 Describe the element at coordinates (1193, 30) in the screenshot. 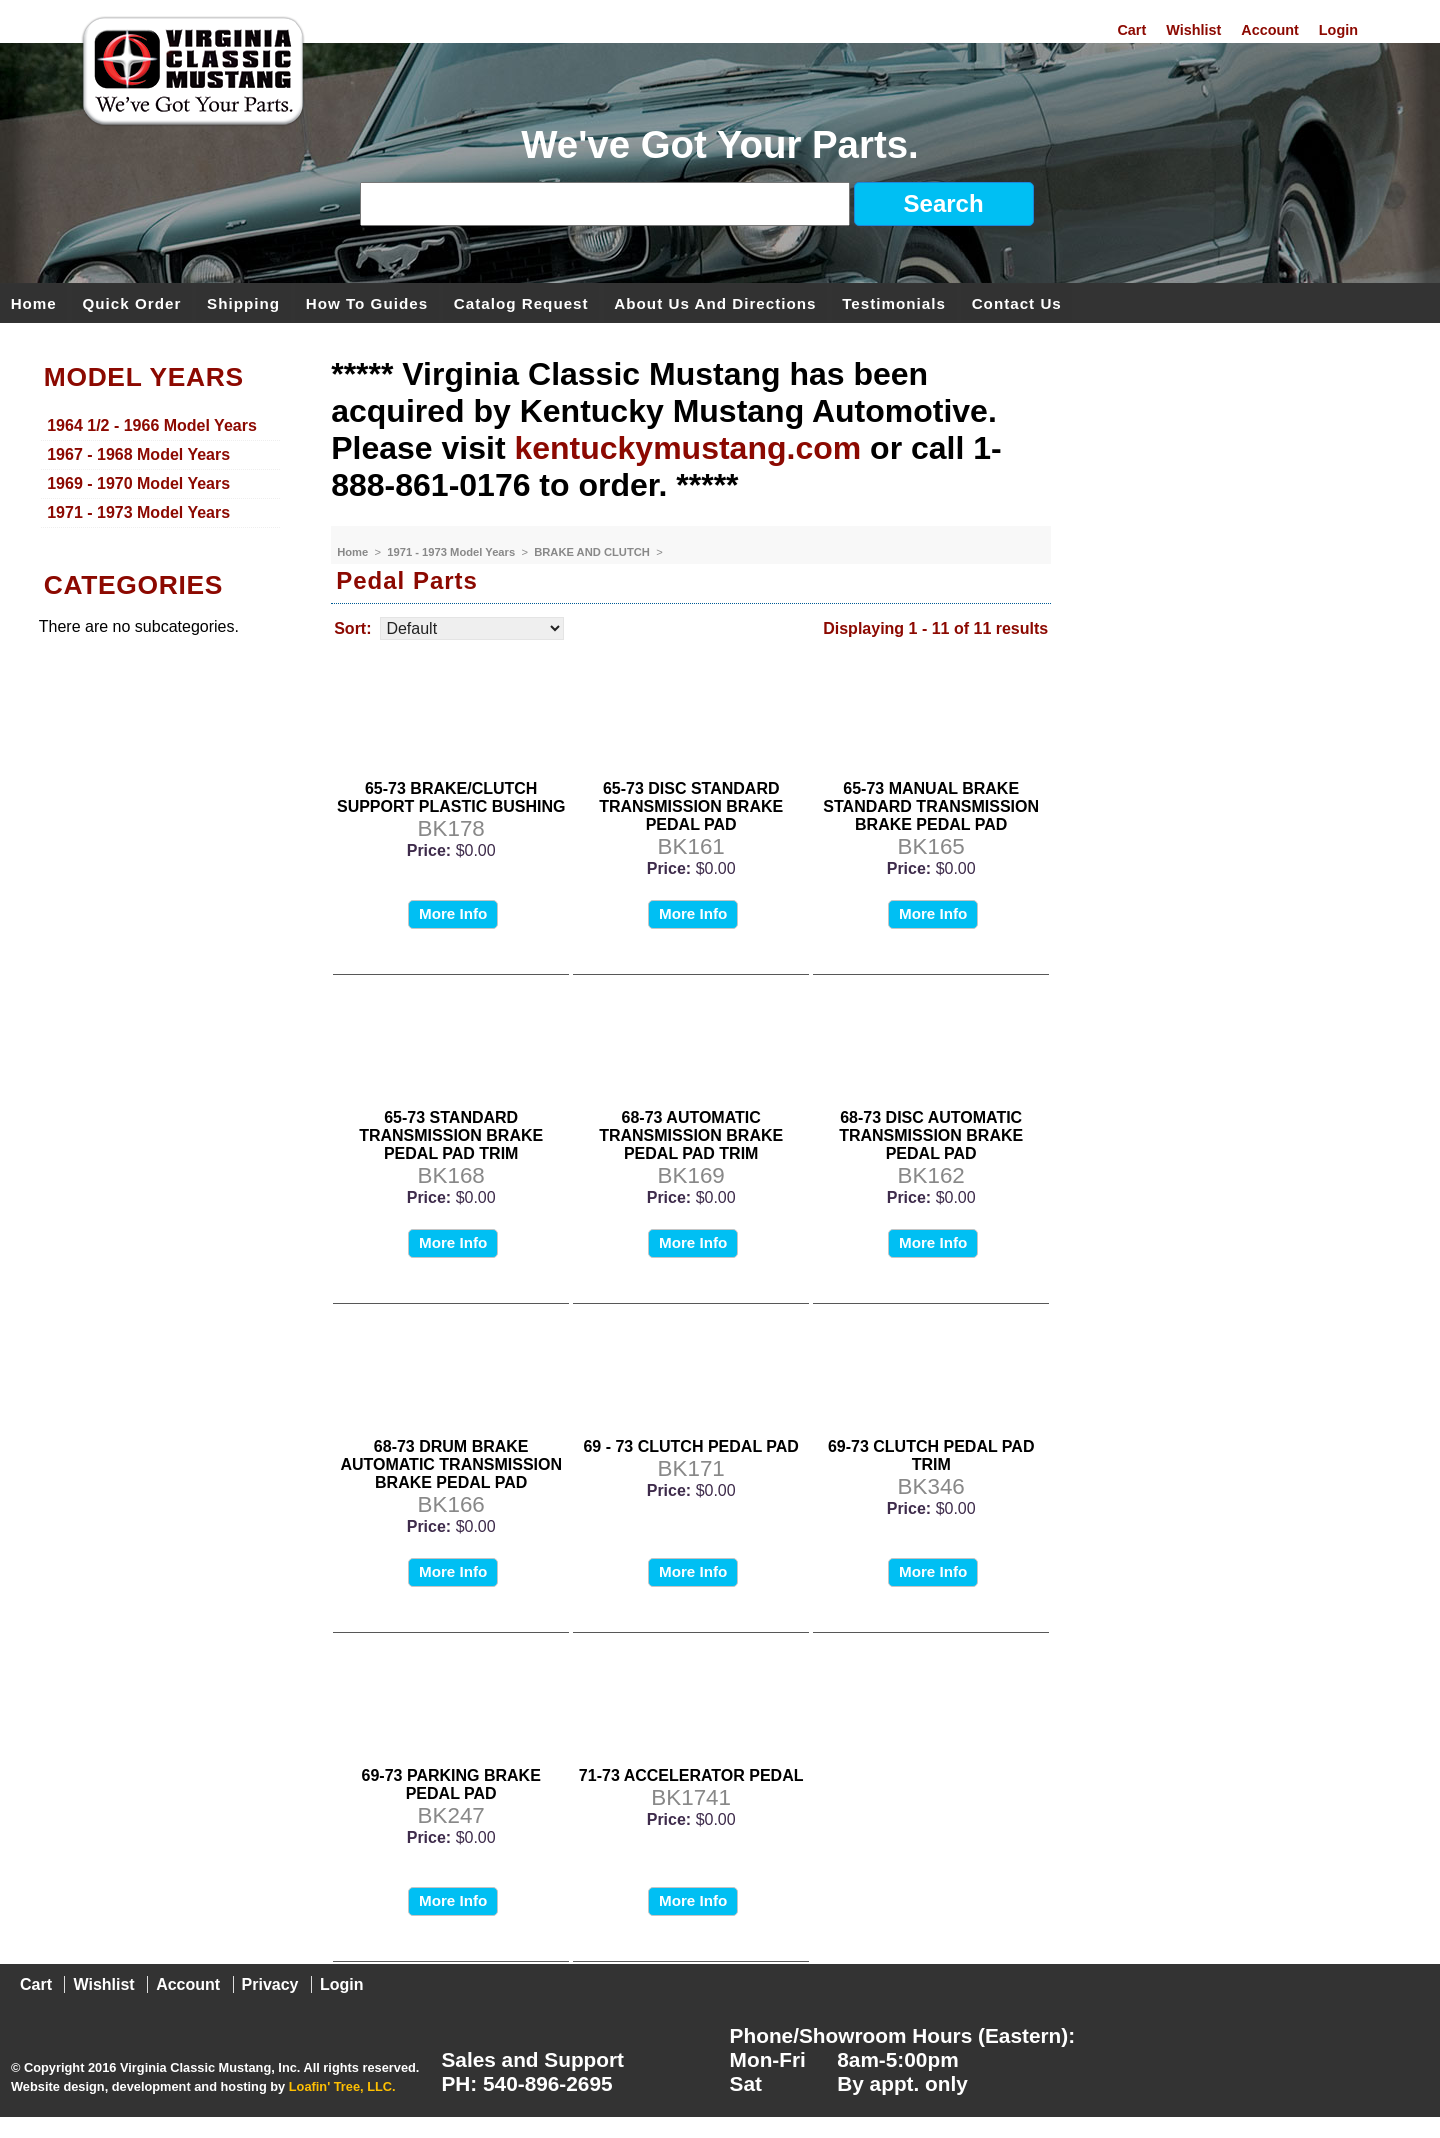

I see `Wishlist` at that location.